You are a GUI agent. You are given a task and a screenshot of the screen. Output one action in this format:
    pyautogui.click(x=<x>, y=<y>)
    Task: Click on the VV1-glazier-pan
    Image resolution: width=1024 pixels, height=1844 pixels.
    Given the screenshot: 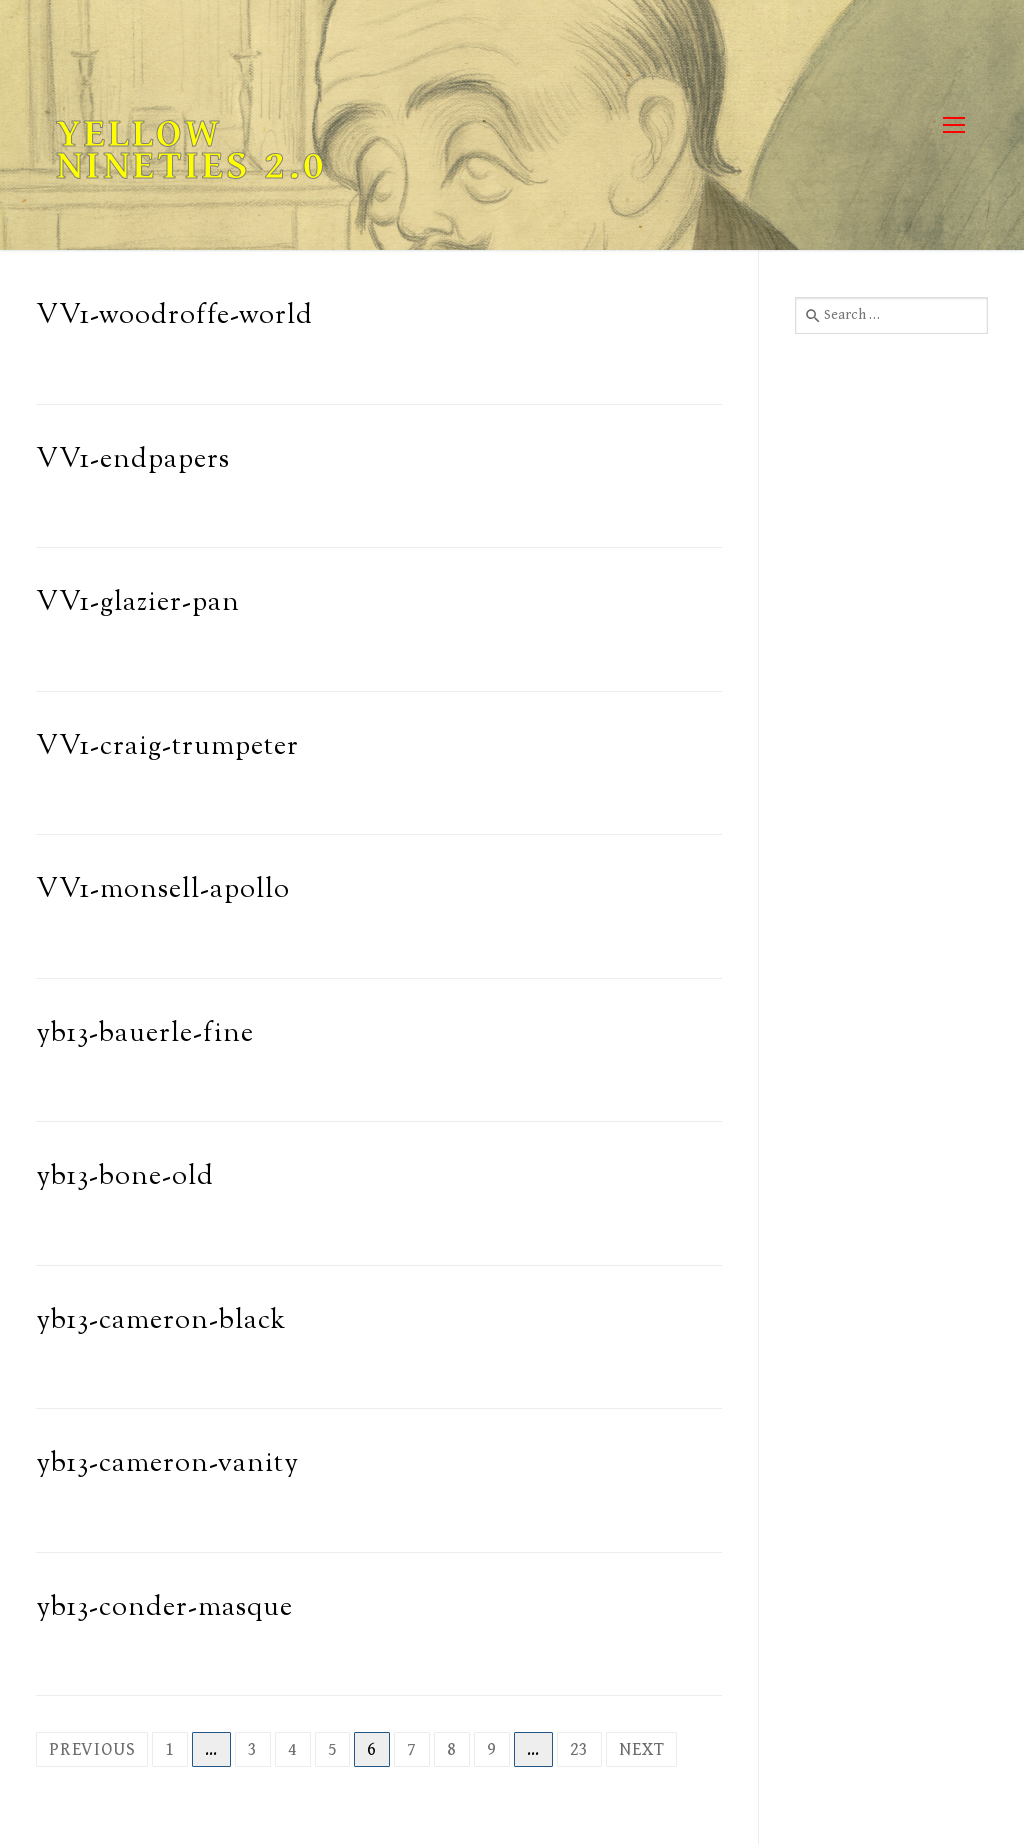 What is the action you would take?
    pyautogui.click(x=138, y=603)
    